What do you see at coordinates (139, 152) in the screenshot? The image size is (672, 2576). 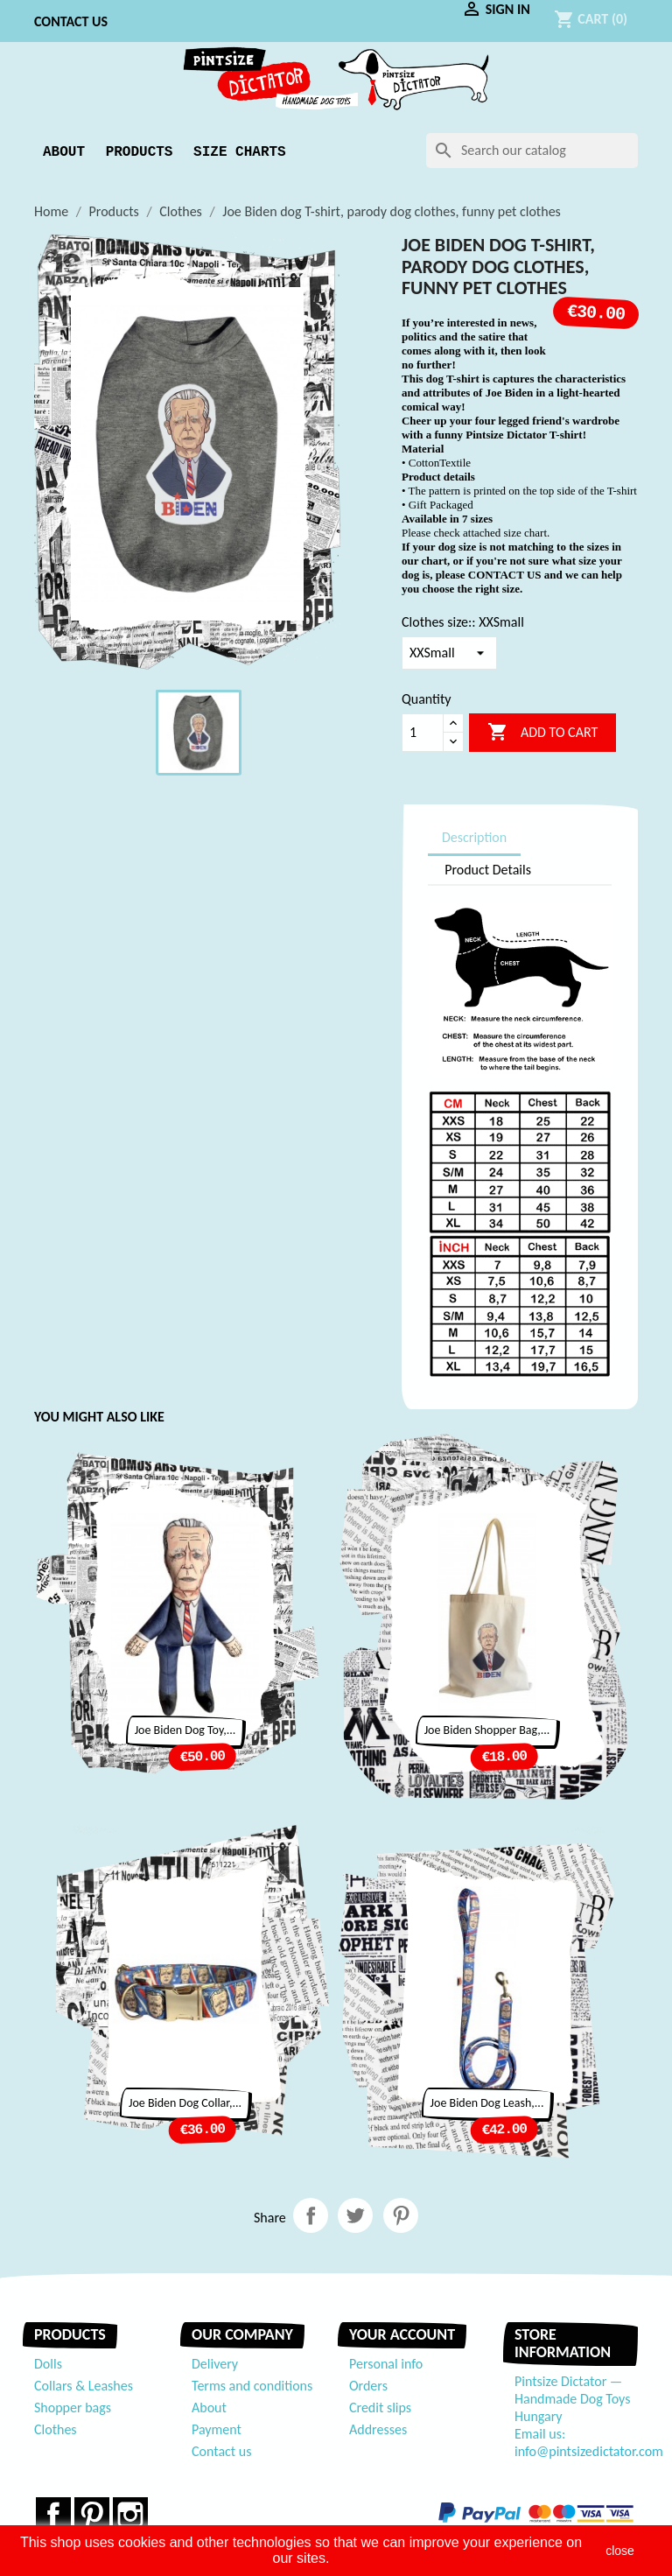 I see `Products` at bounding box center [139, 152].